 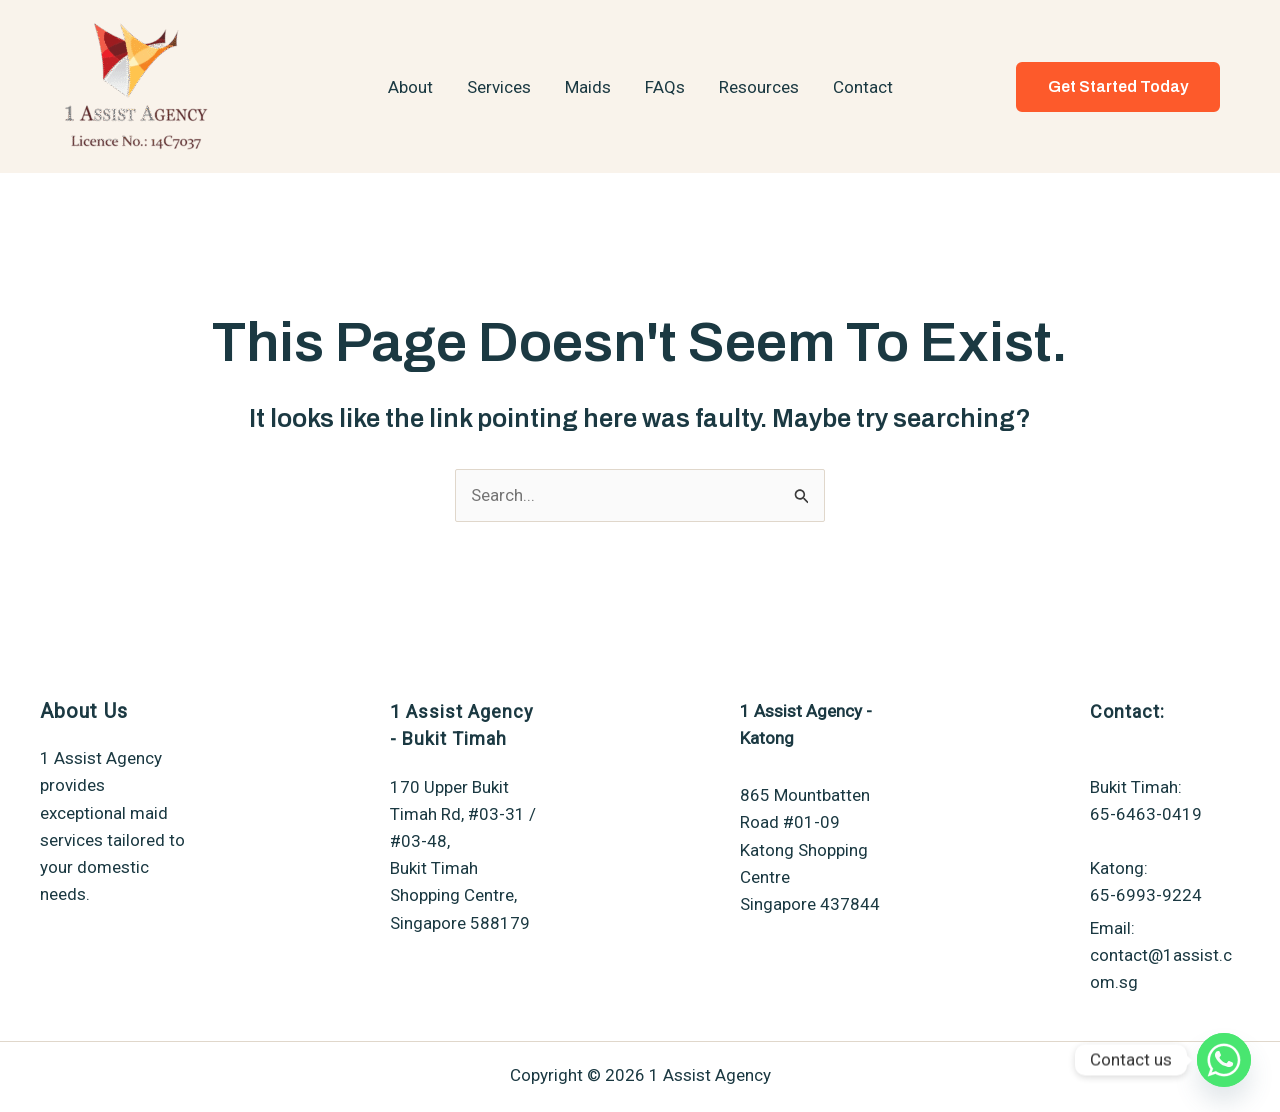 I want to click on FAQs, so click(x=665, y=87).